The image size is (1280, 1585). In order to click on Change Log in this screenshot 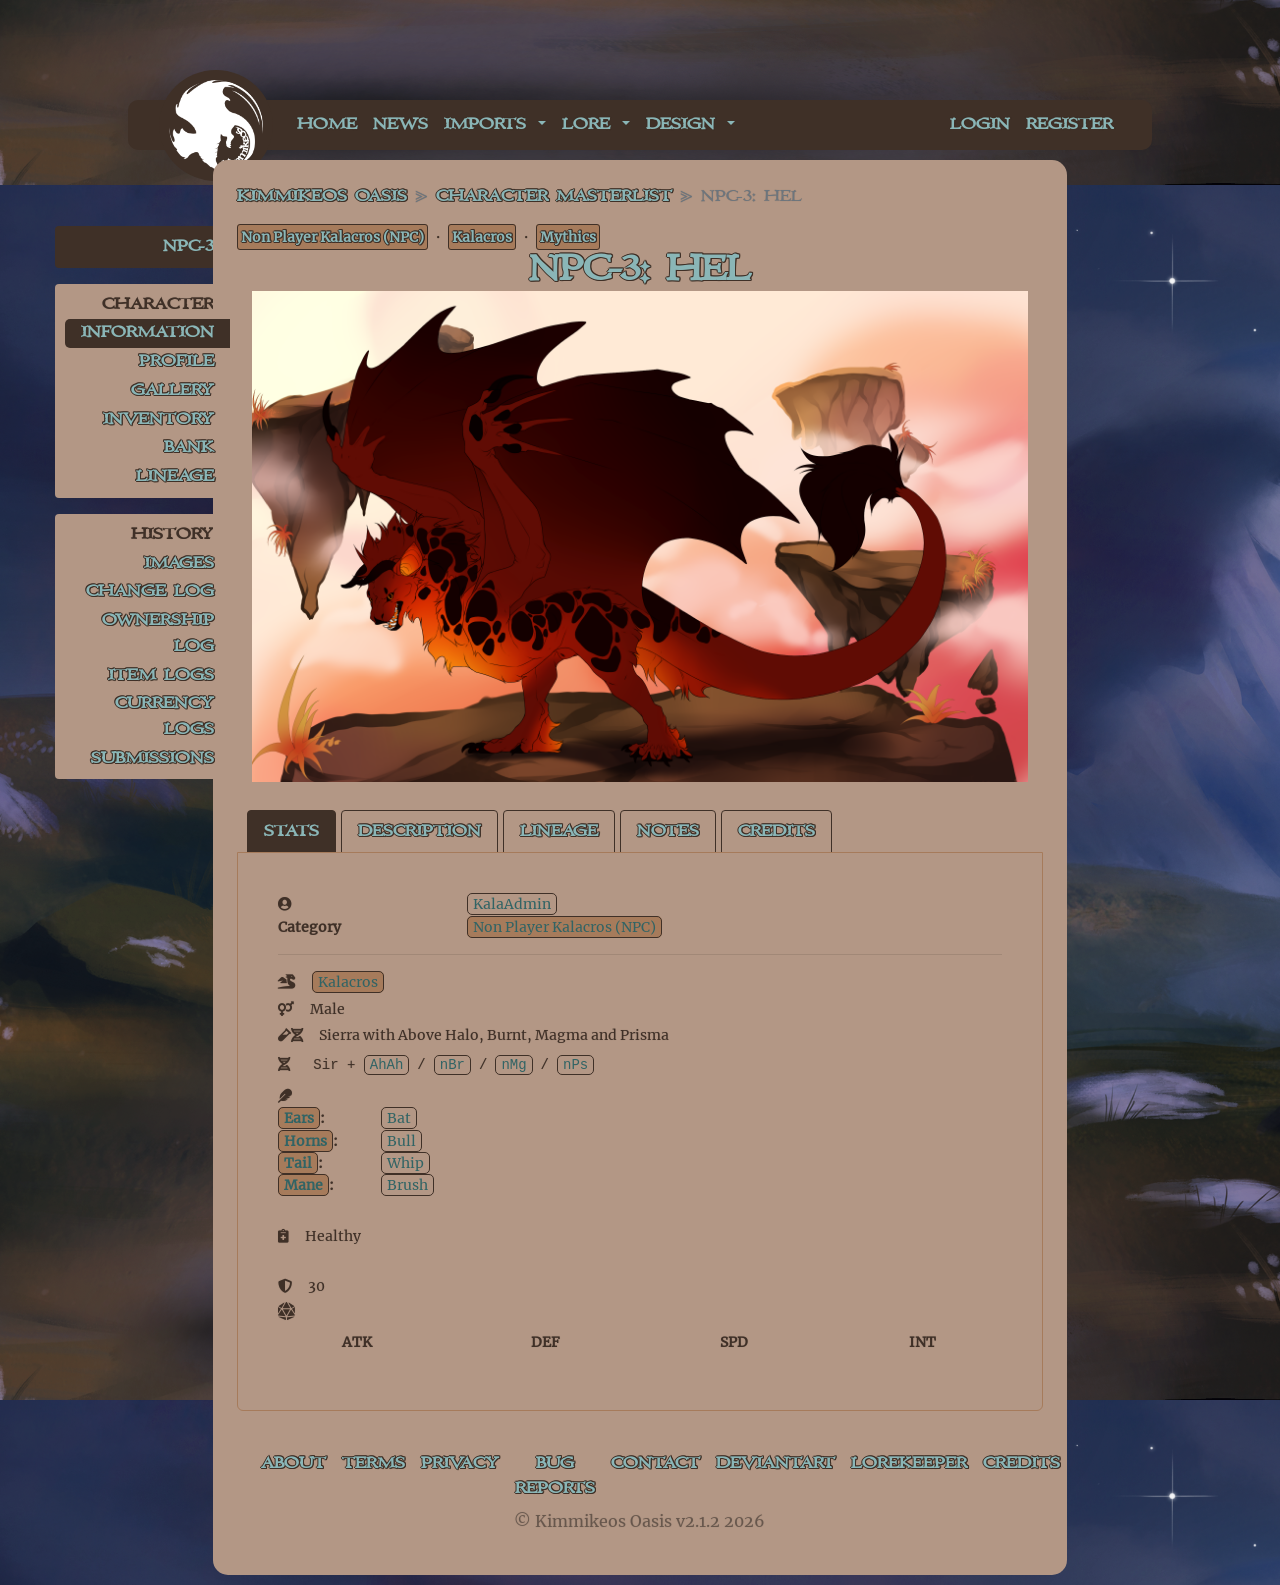, I will do `click(150, 591)`.